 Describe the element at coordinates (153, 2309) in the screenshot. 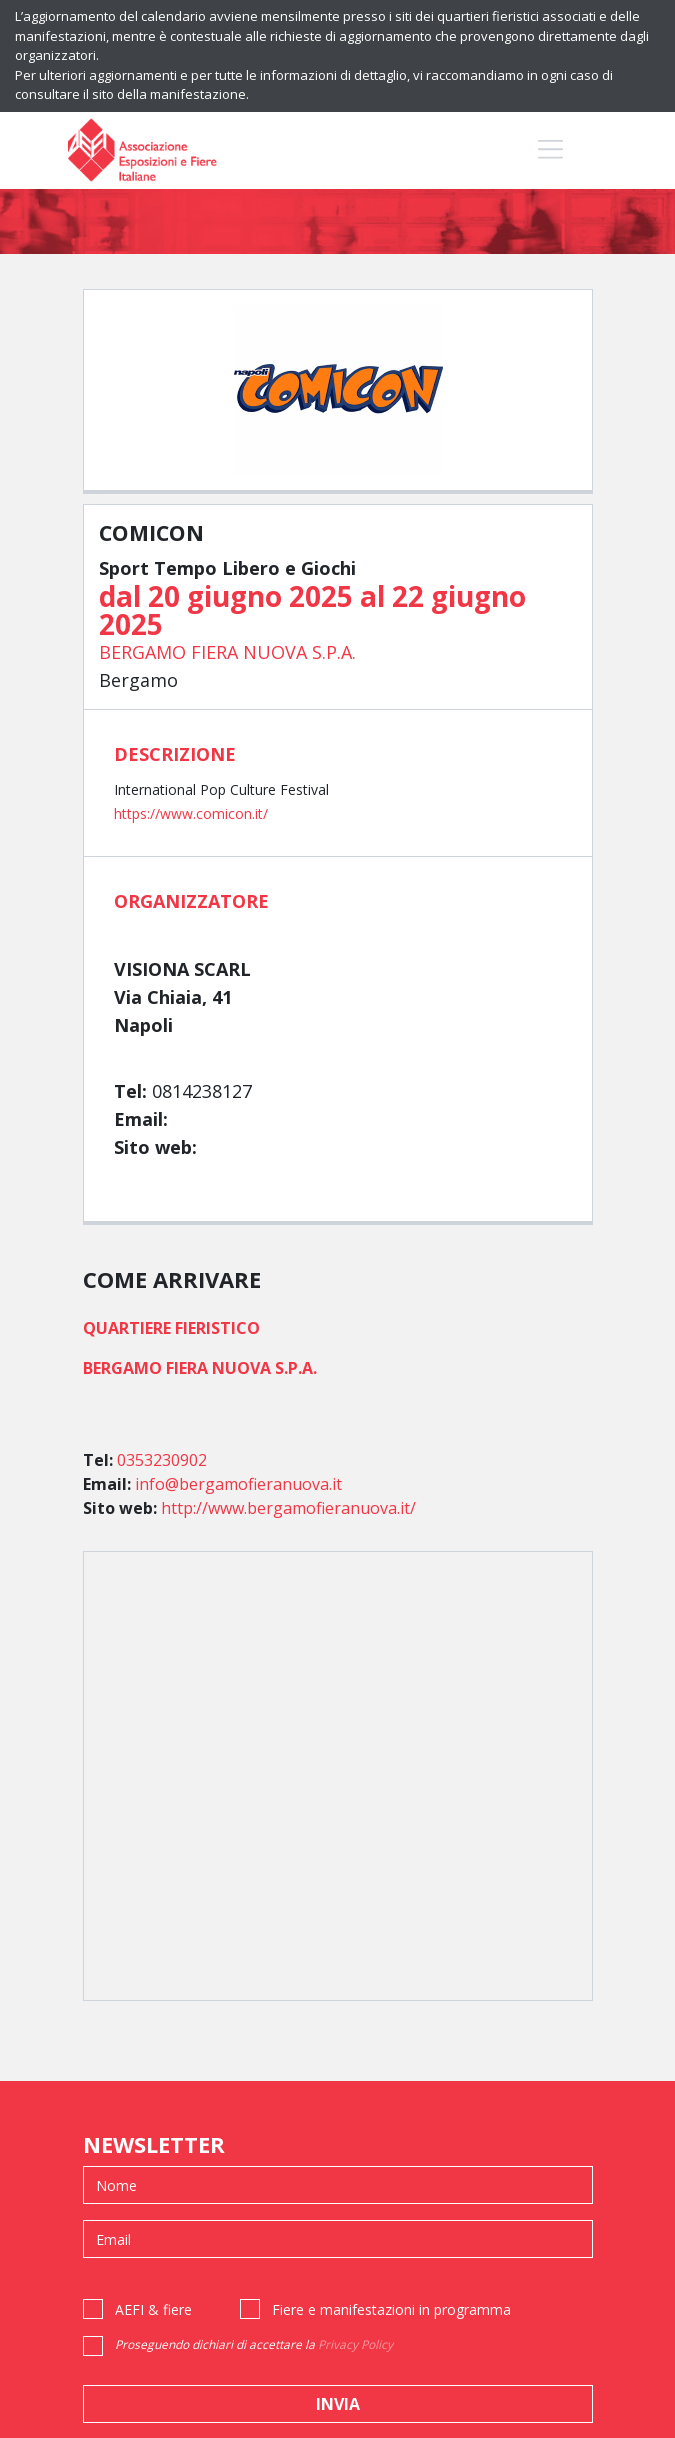

I see `AEFI & fiere` at that location.